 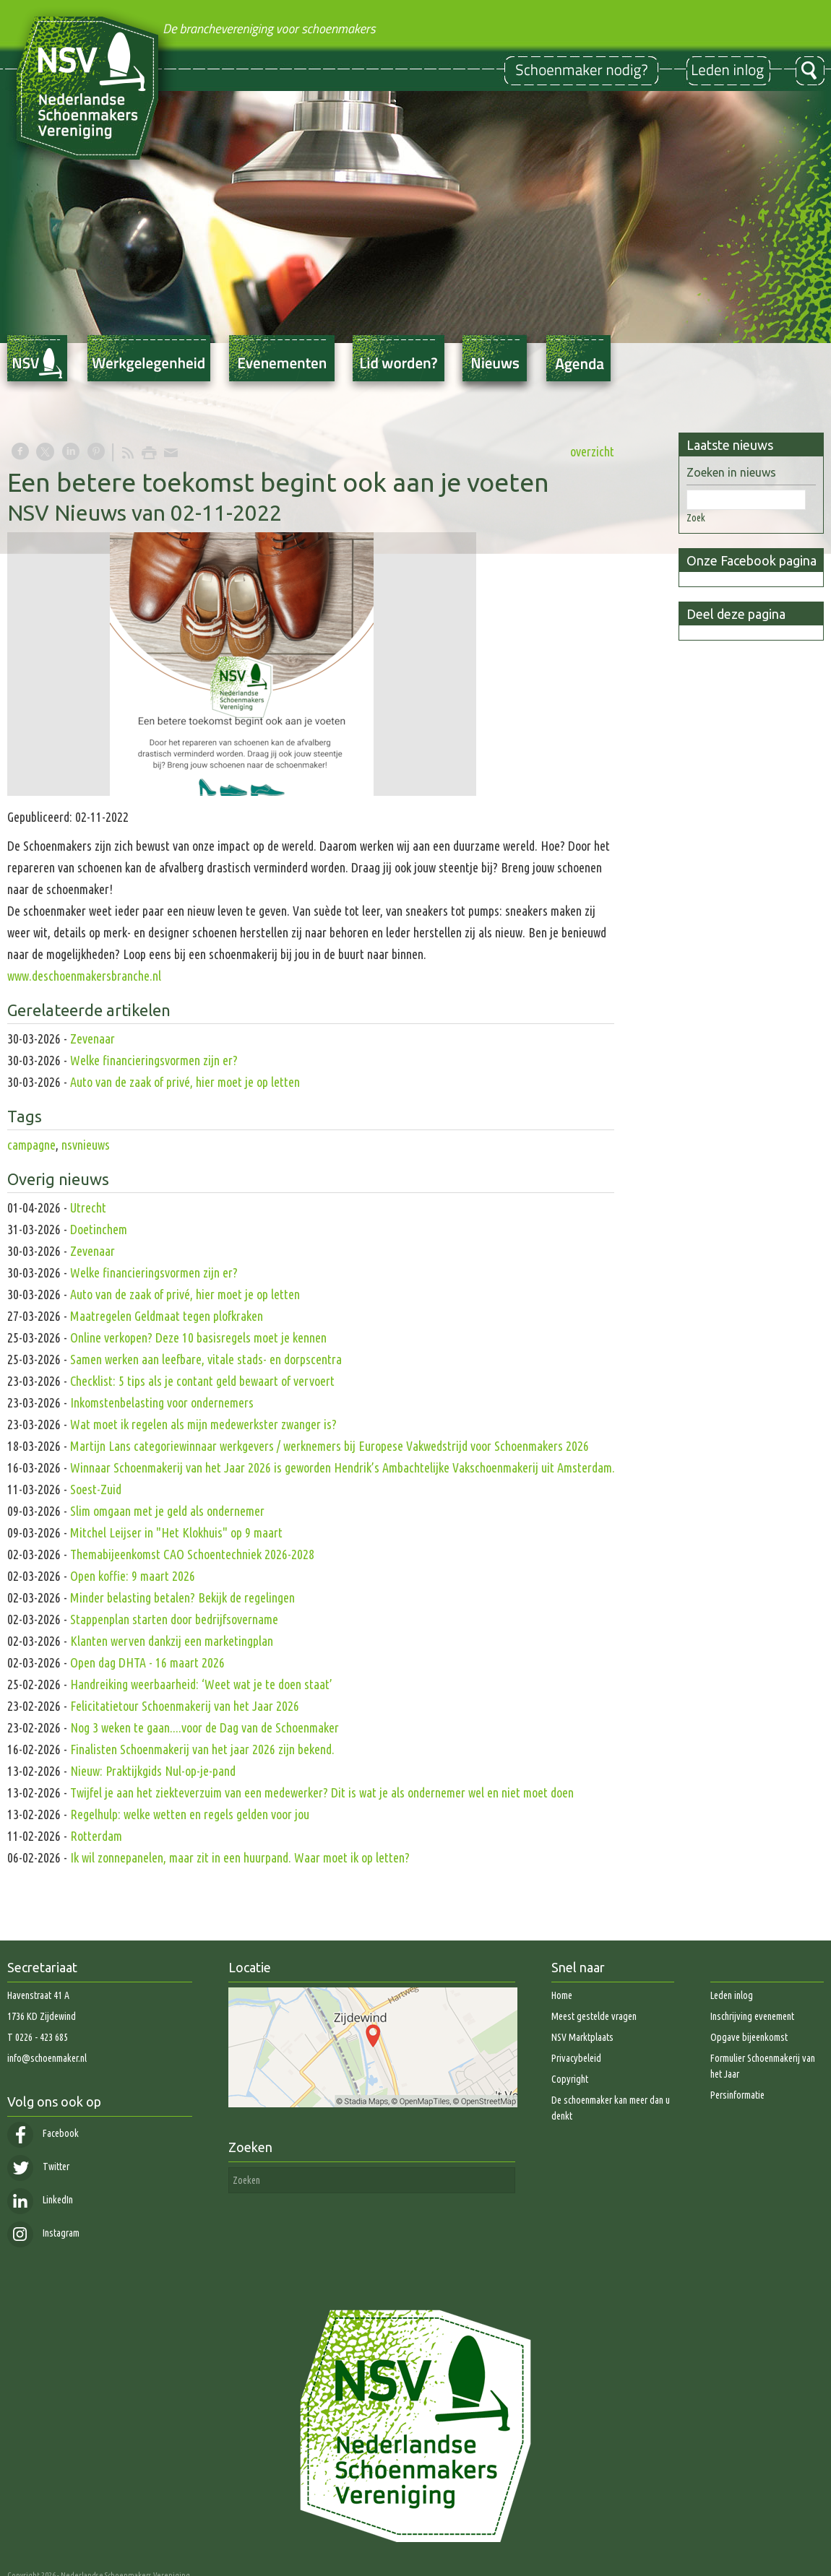 What do you see at coordinates (167, 1511) in the screenshot?
I see `Slim omgaan met je geld als ondernemer` at bounding box center [167, 1511].